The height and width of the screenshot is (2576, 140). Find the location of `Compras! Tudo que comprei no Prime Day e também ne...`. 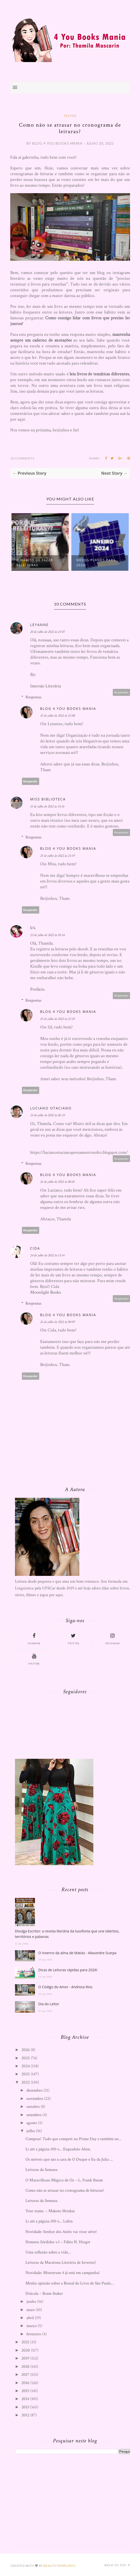

Compras! Tudo que comprei no Prime Day e também ne... is located at coordinates (73, 2139).